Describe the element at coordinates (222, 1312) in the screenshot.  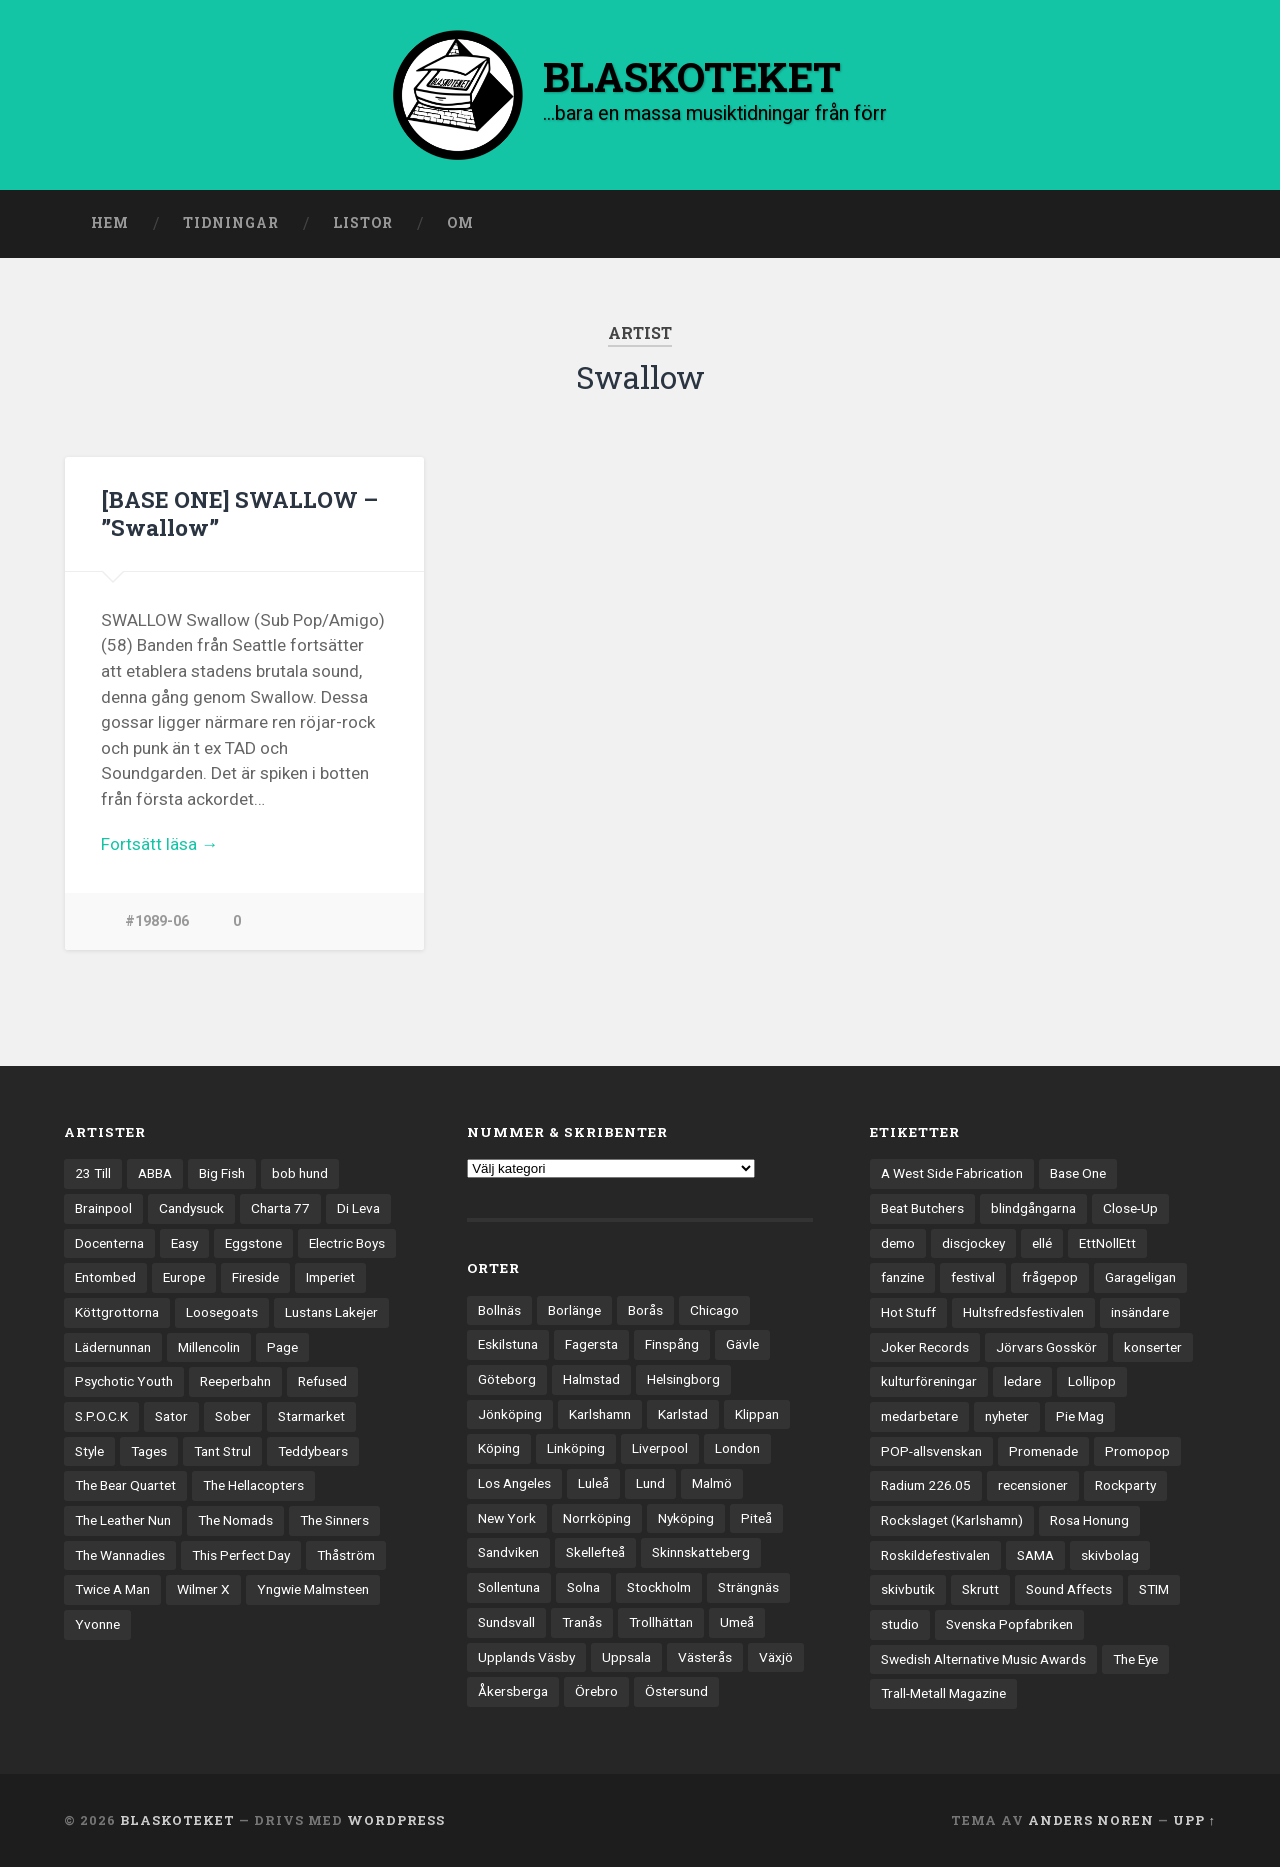
I see `Loosegoats [Loosegoats (17 objekt)]` at that location.